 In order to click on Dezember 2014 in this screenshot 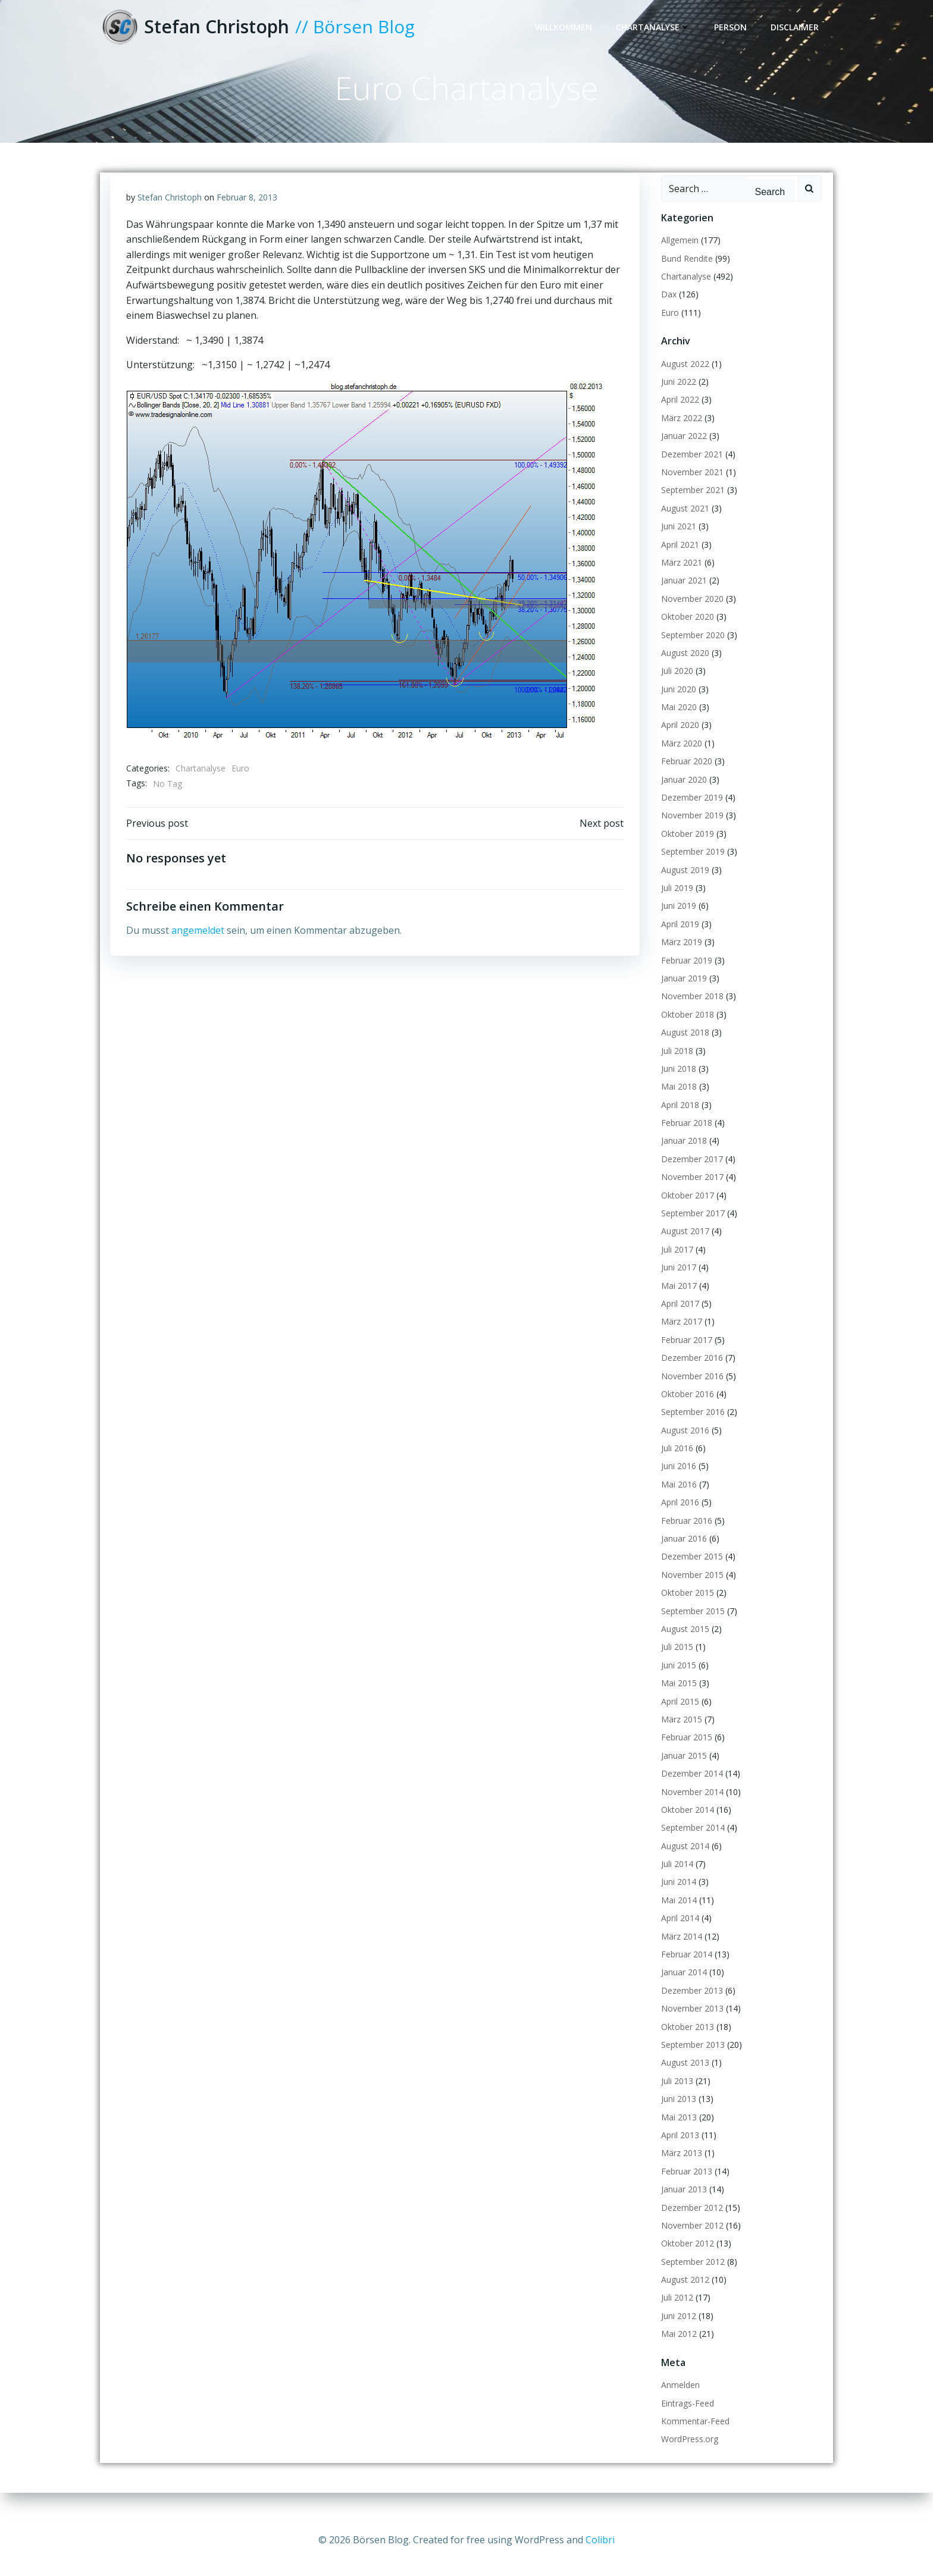, I will do `click(690, 1789)`.